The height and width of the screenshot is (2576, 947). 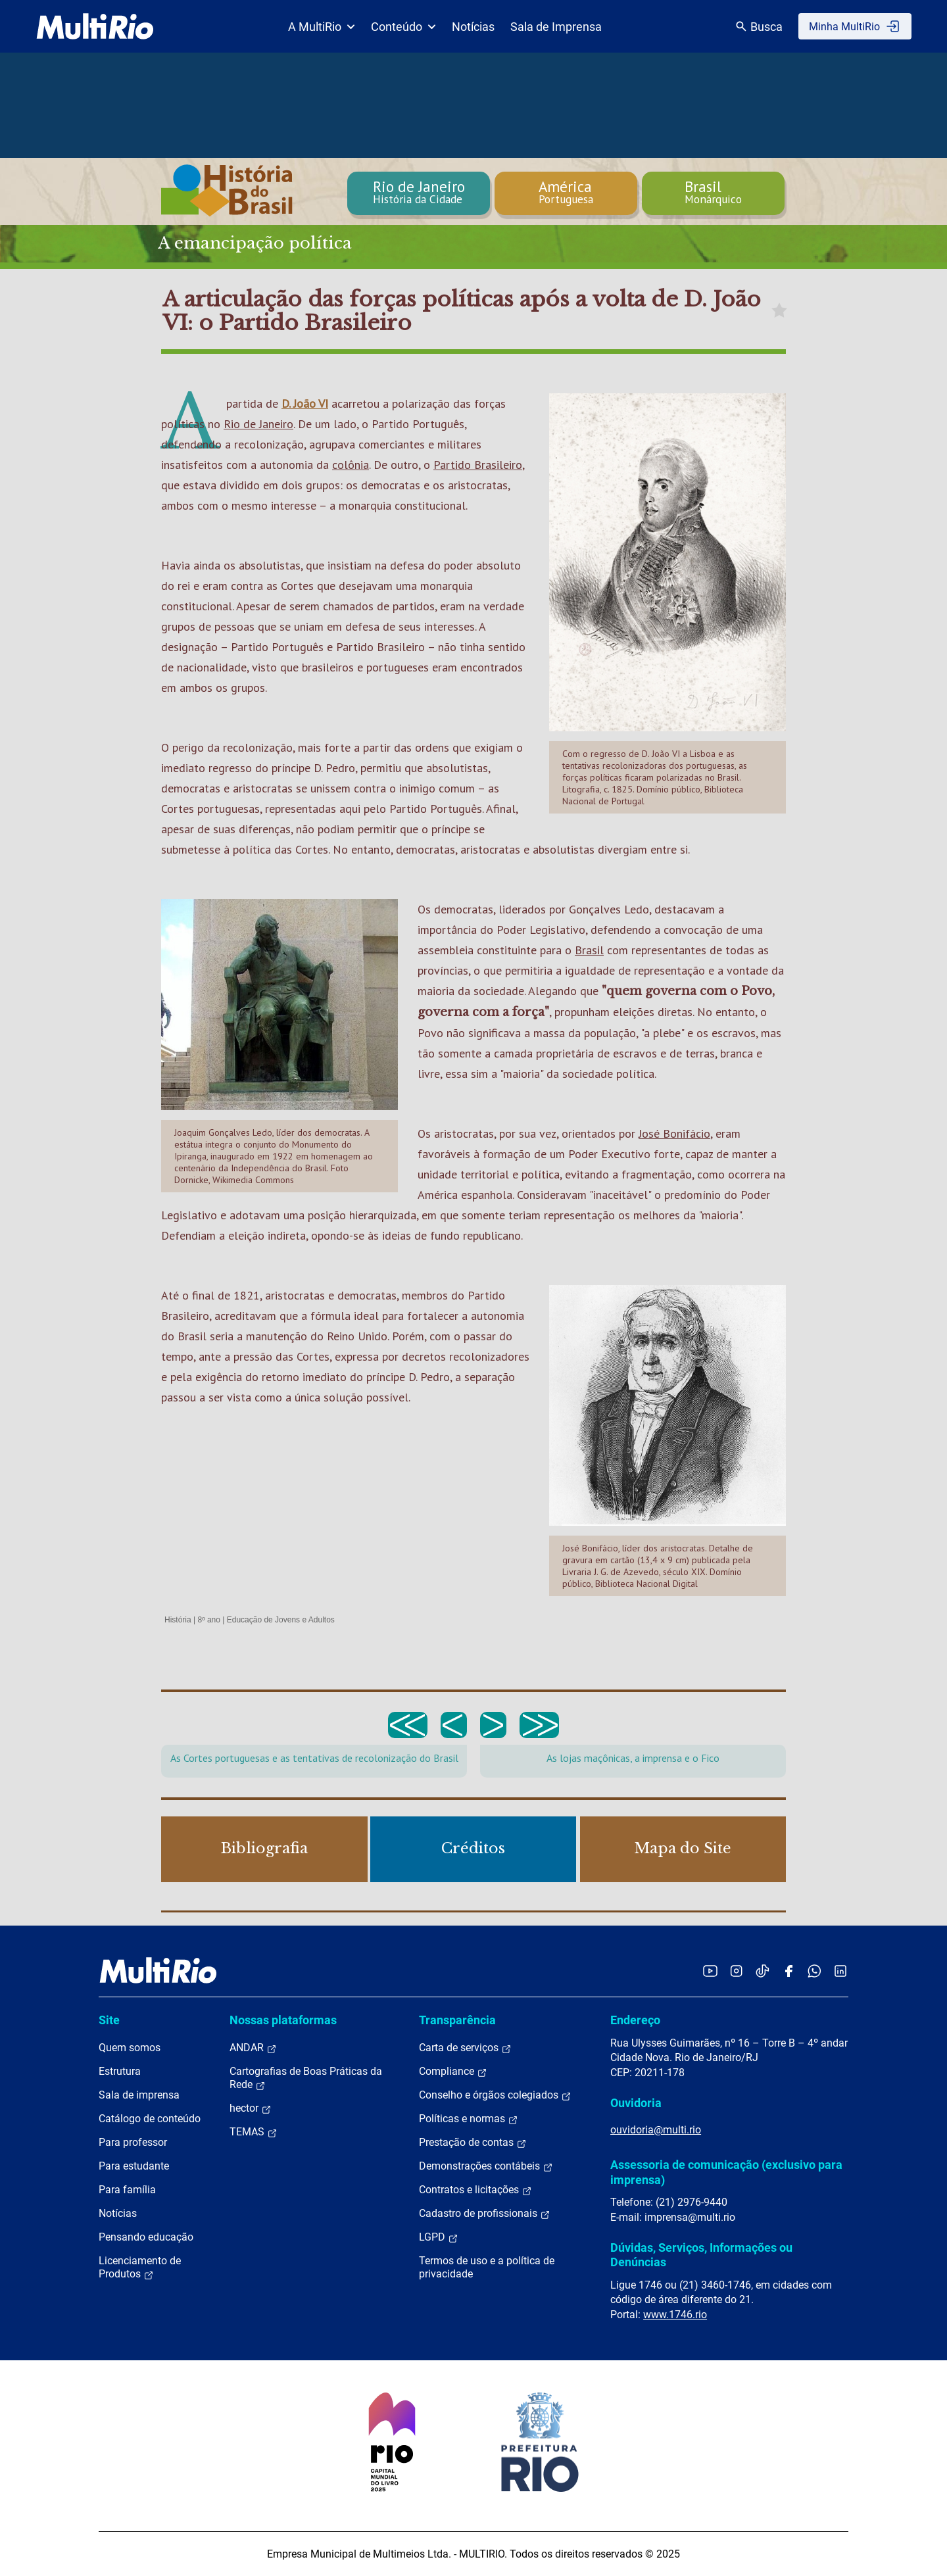 What do you see at coordinates (635, 2020) in the screenshot?
I see `Endereço` at bounding box center [635, 2020].